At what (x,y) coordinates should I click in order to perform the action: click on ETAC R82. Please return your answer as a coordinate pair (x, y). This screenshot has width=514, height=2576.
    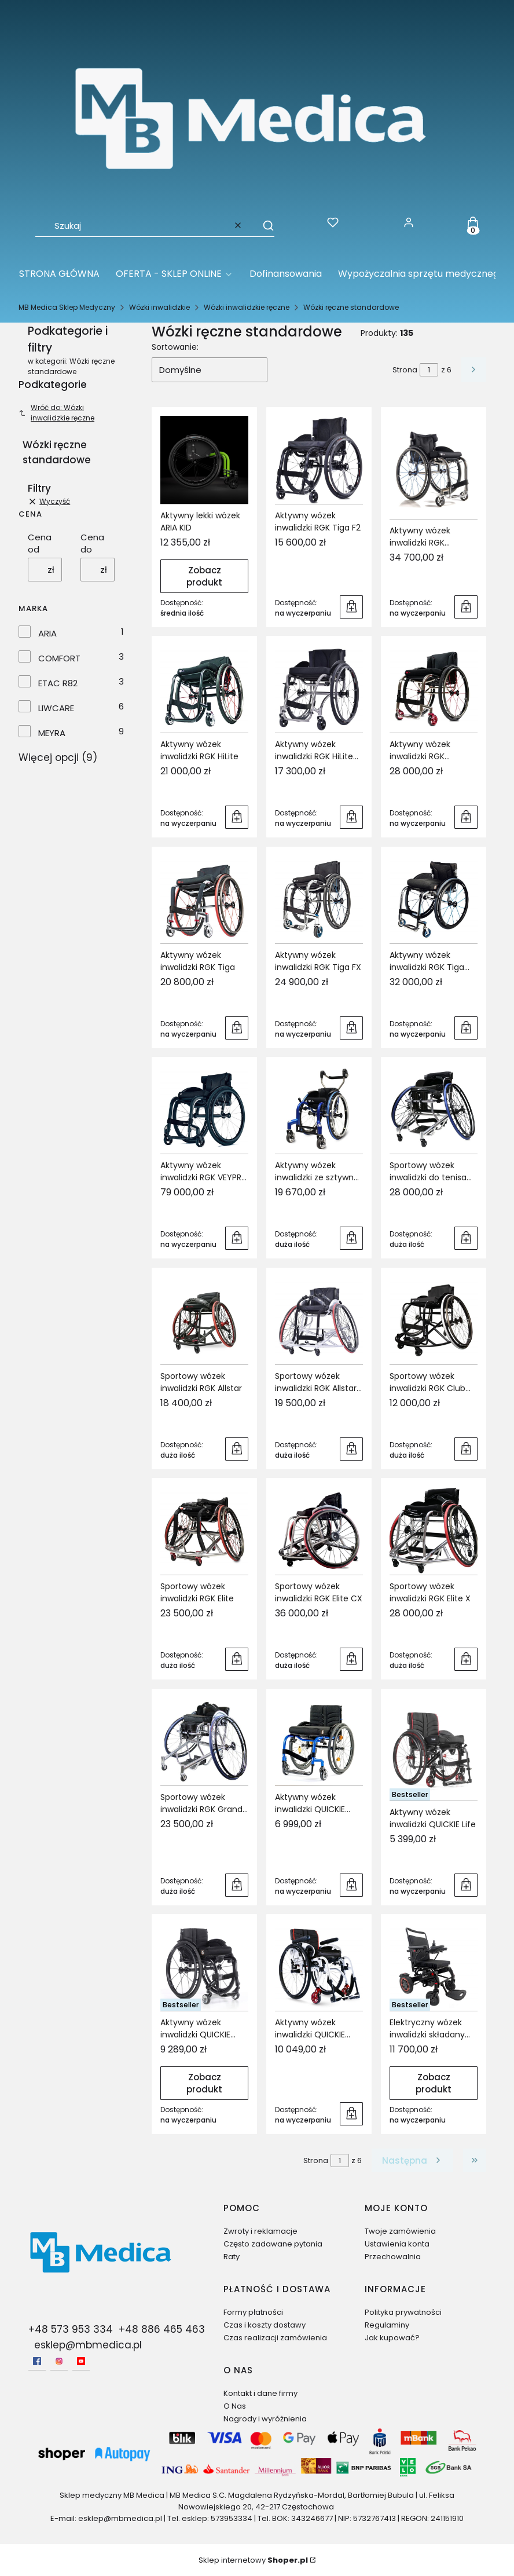
    Looking at the image, I should click on (58, 683).